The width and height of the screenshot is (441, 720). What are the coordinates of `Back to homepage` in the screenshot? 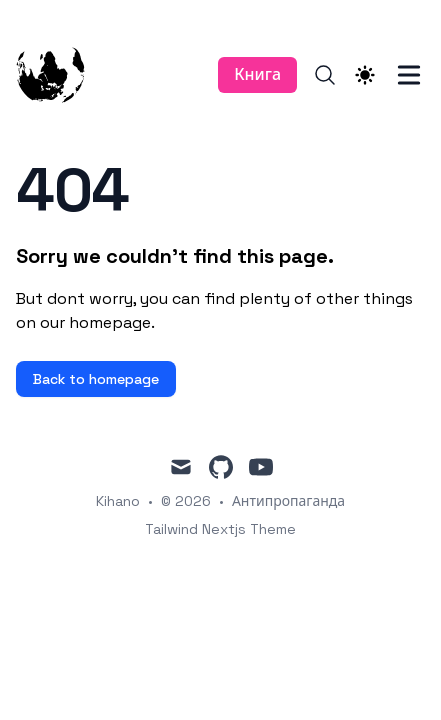 It's located at (96, 379).